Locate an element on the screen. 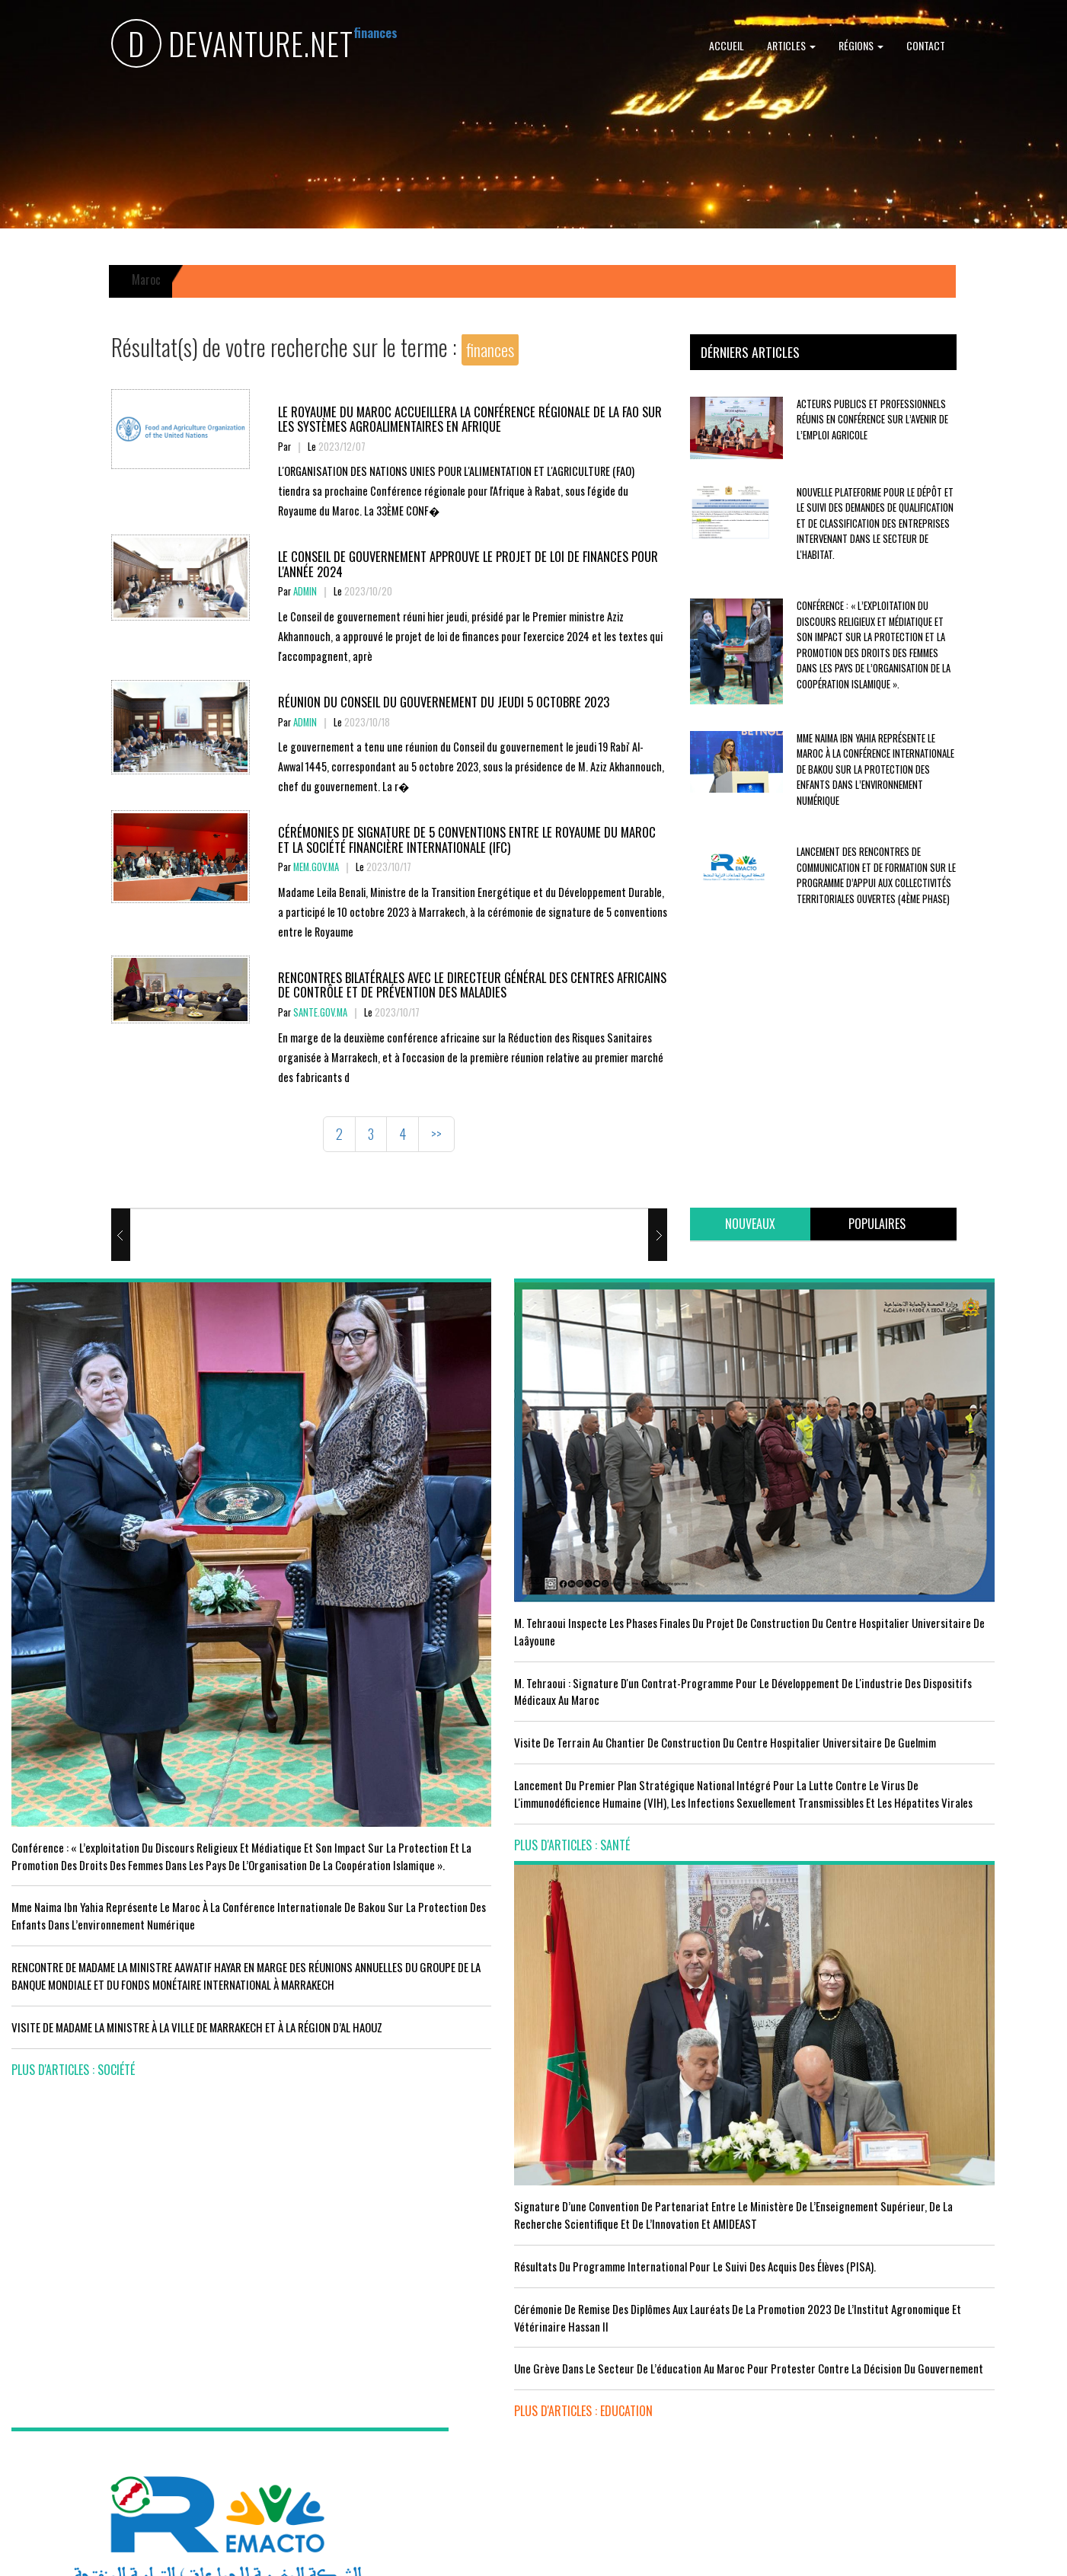 The height and width of the screenshot is (2576, 1067). DEVANTURE.NET is located at coordinates (232, 46).